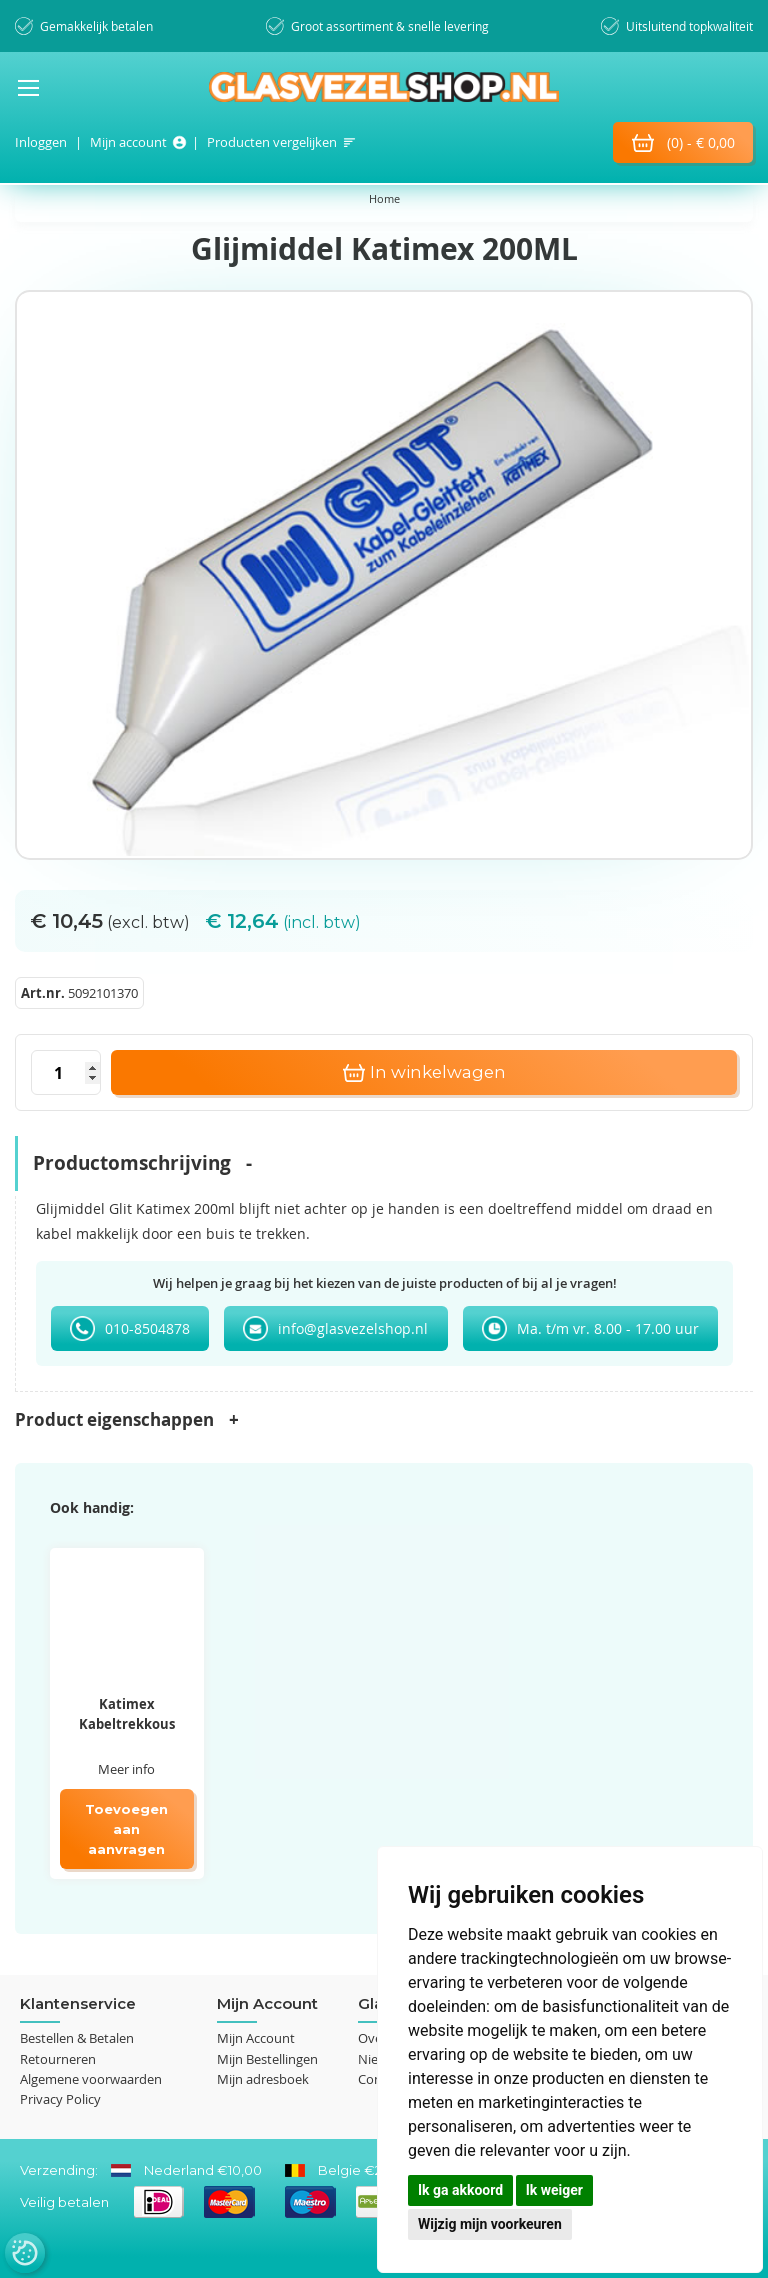 This screenshot has height=2278, width=768. Describe the element at coordinates (353, 1328) in the screenshot. I see `info@glasvezelshop.nl` at that location.